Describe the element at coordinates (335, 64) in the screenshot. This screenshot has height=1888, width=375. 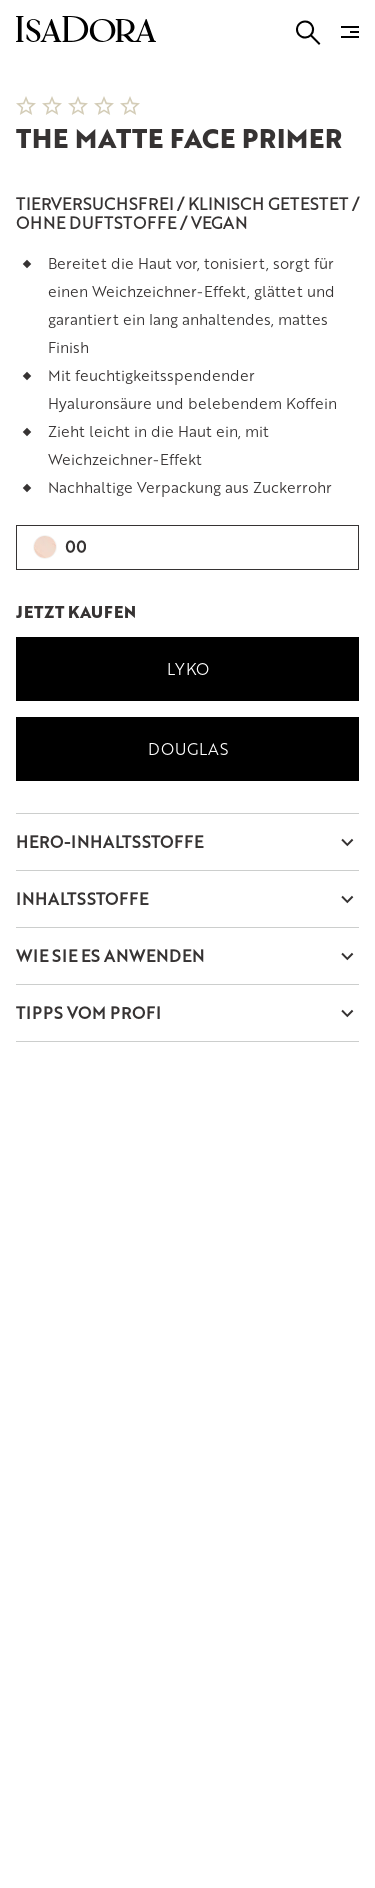
I see `[Next slide]` at that location.